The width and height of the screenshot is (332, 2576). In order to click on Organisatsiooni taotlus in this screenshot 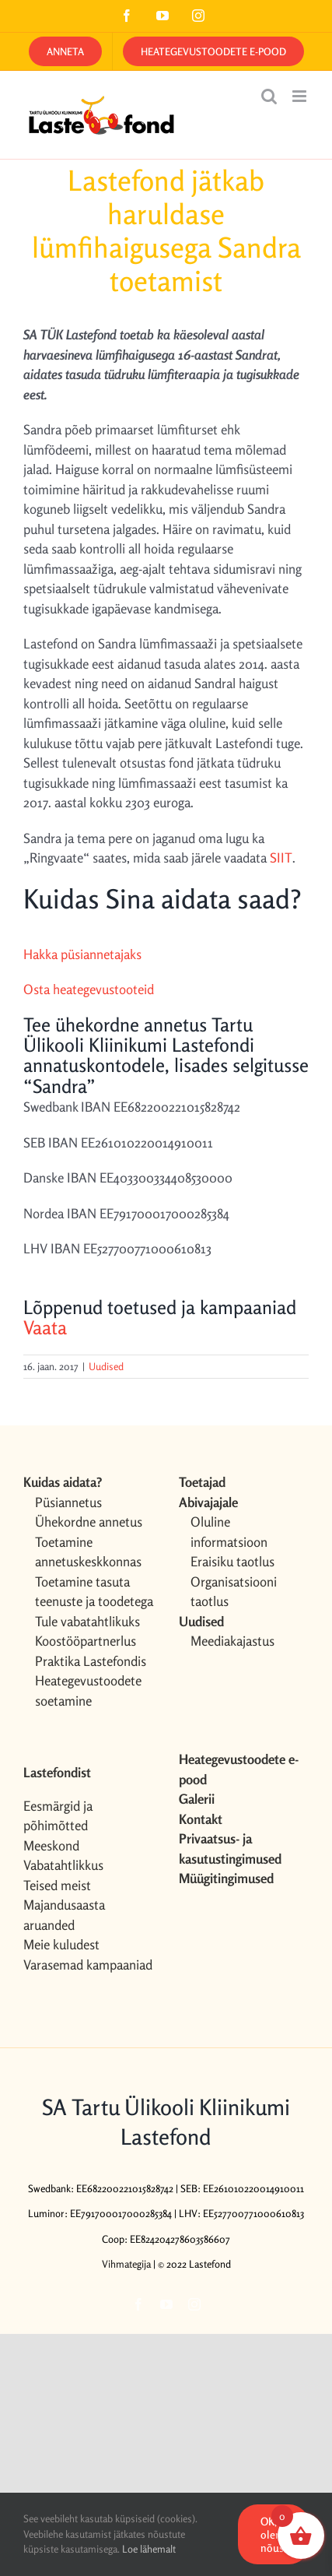, I will do `click(233, 1591)`.